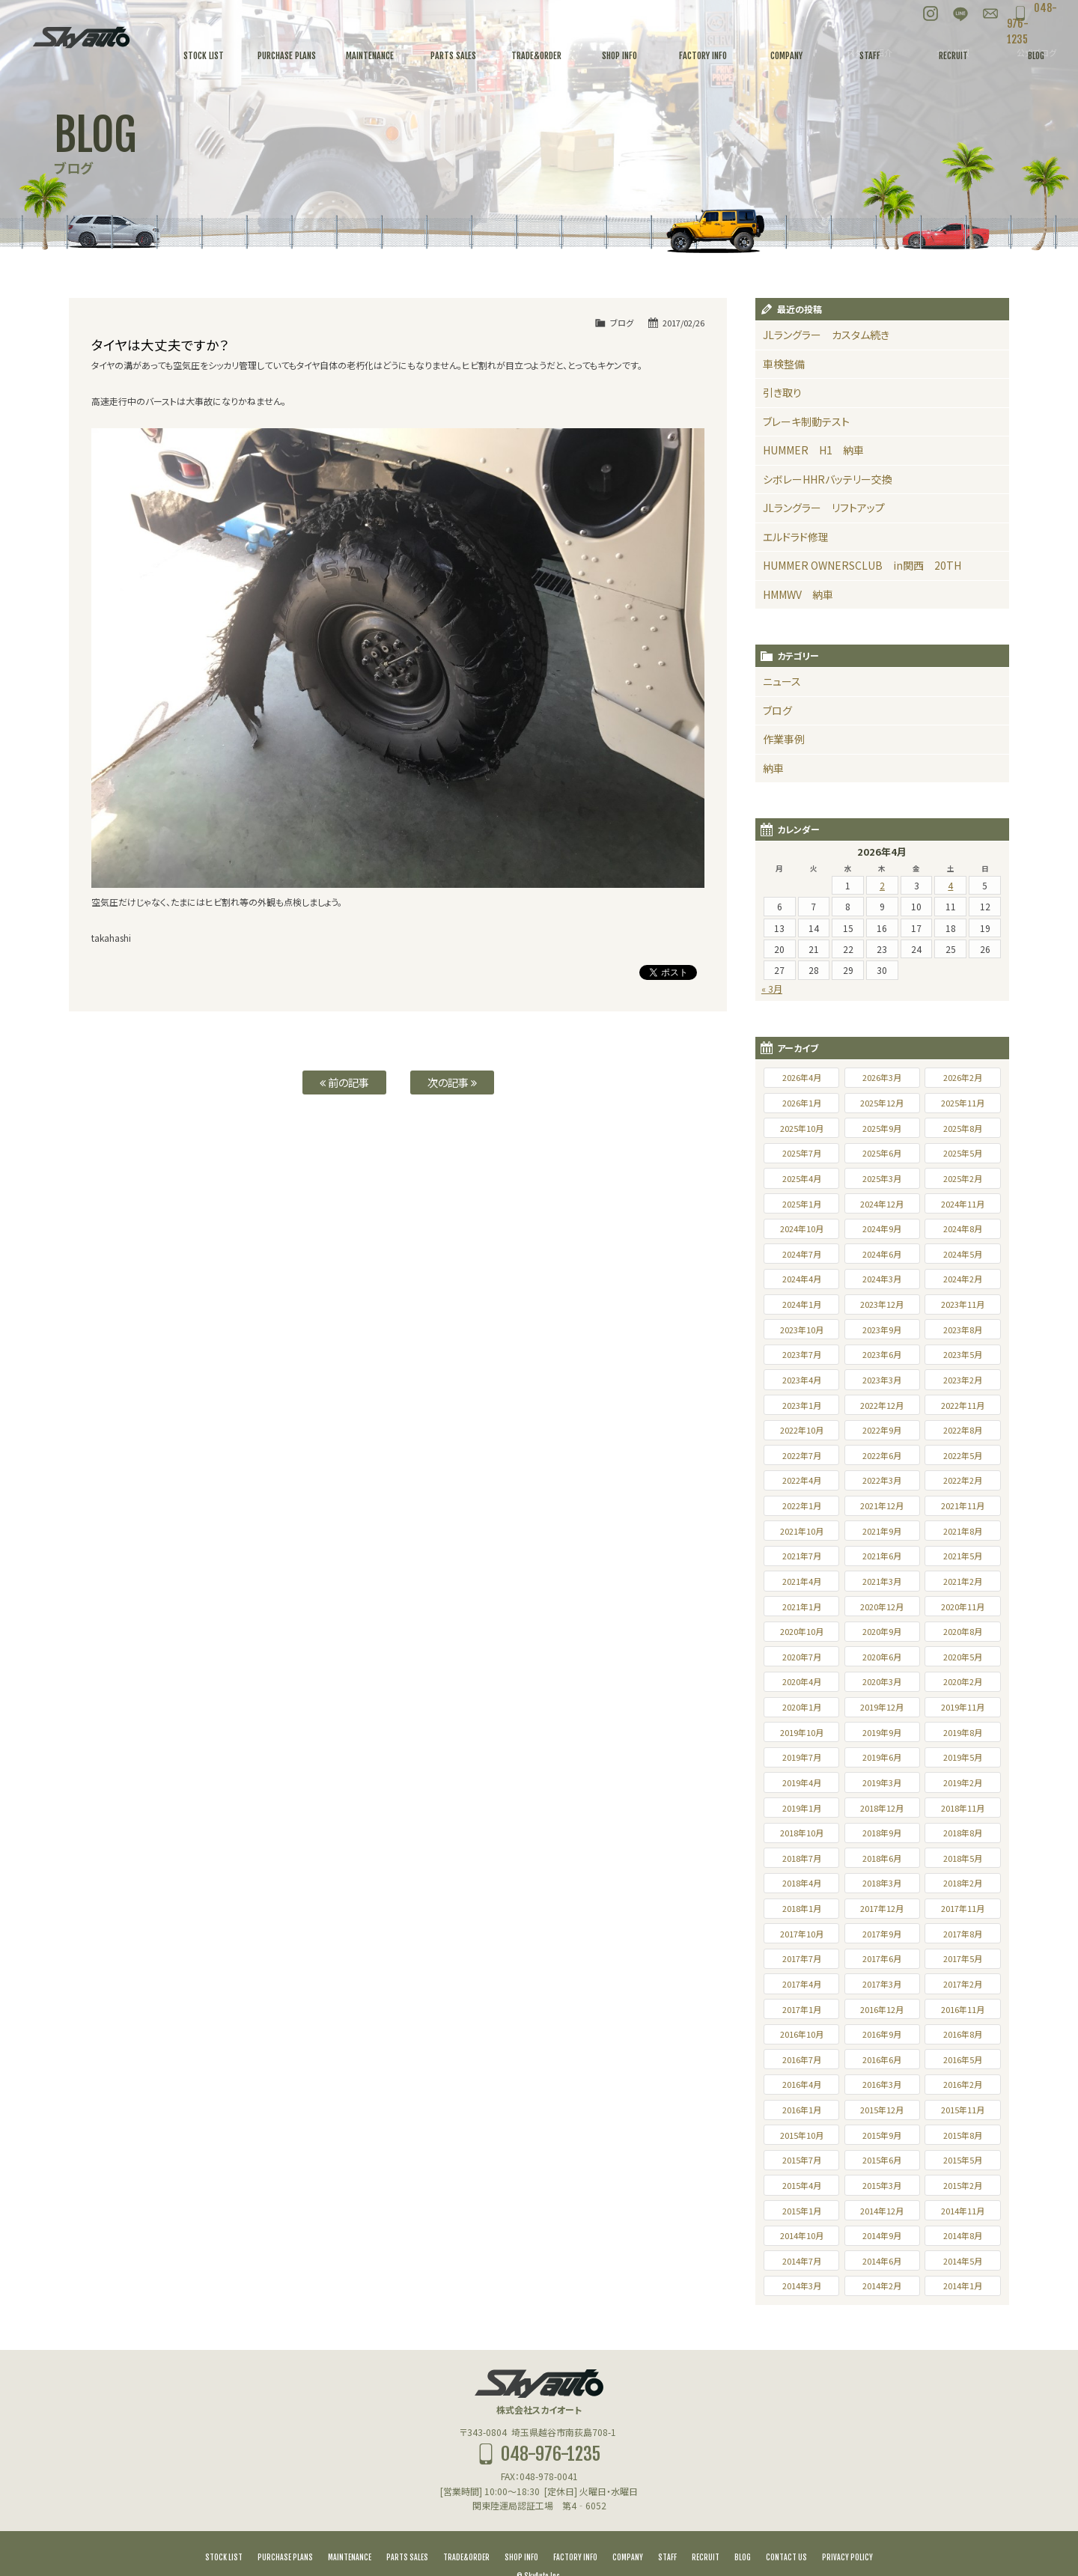  Describe the element at coordinates (801, 1127) in the screenshot. I see `2025年7月` at that location.